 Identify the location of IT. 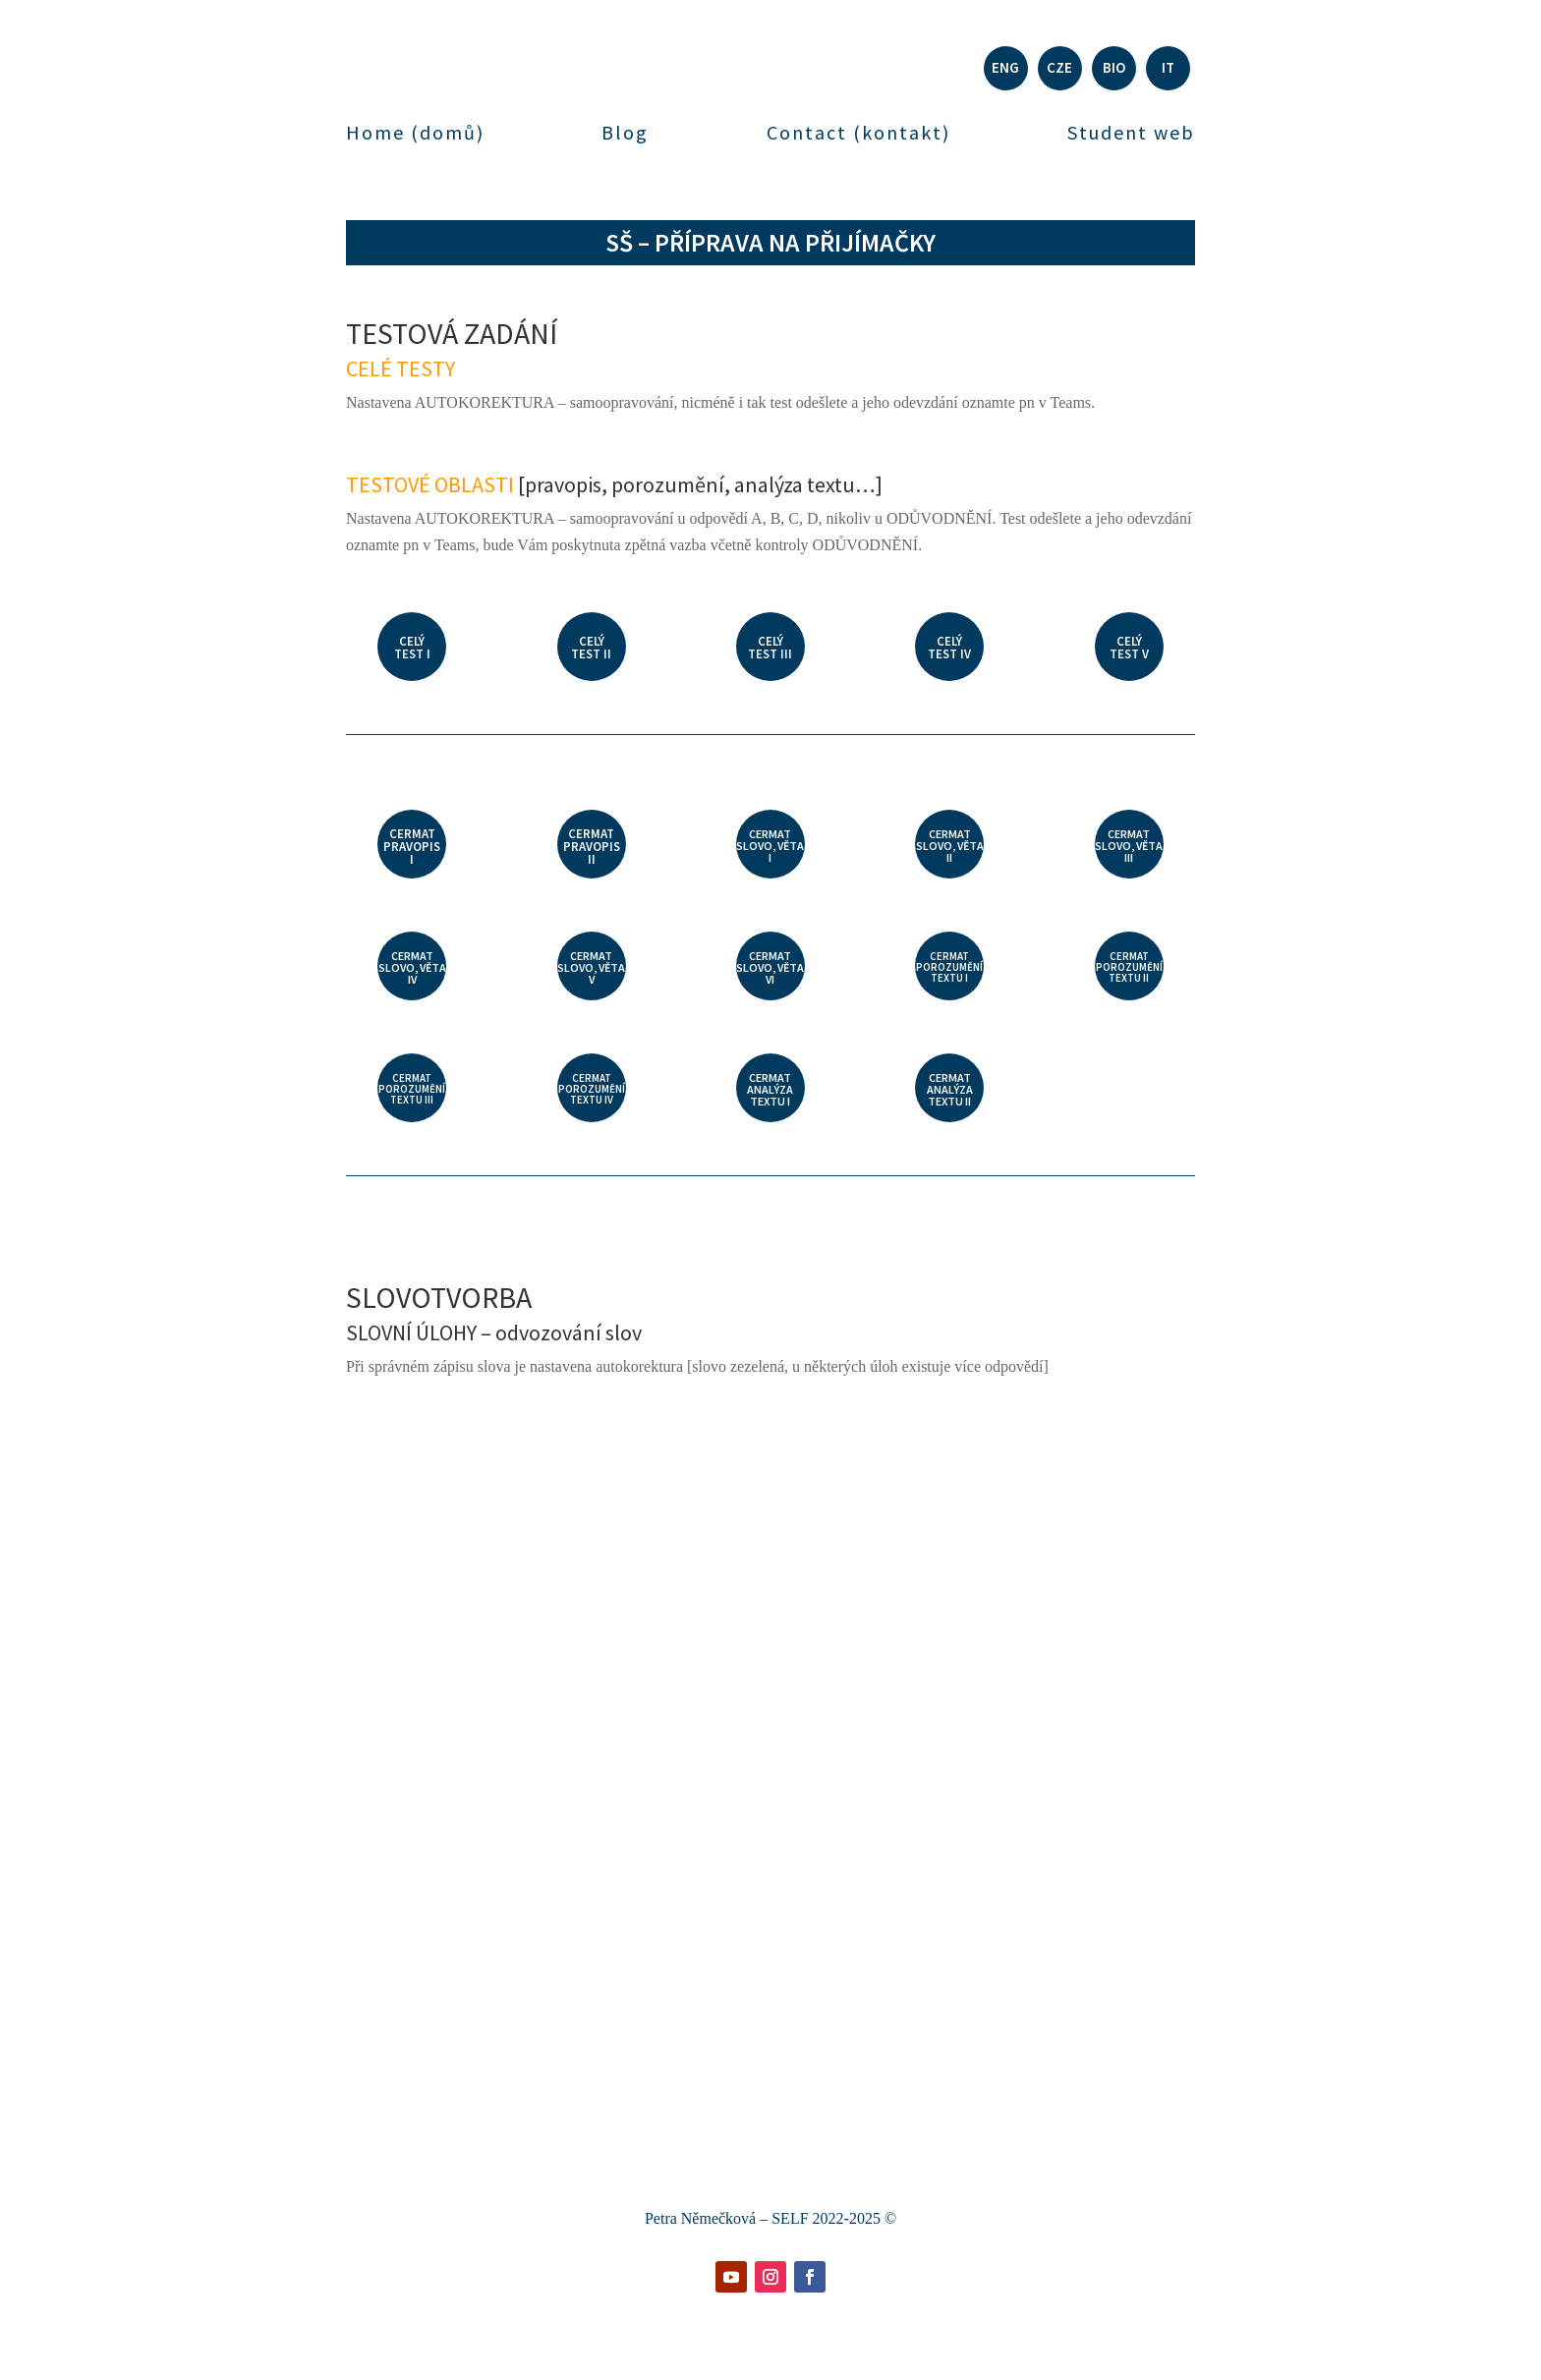
(1168, 67).